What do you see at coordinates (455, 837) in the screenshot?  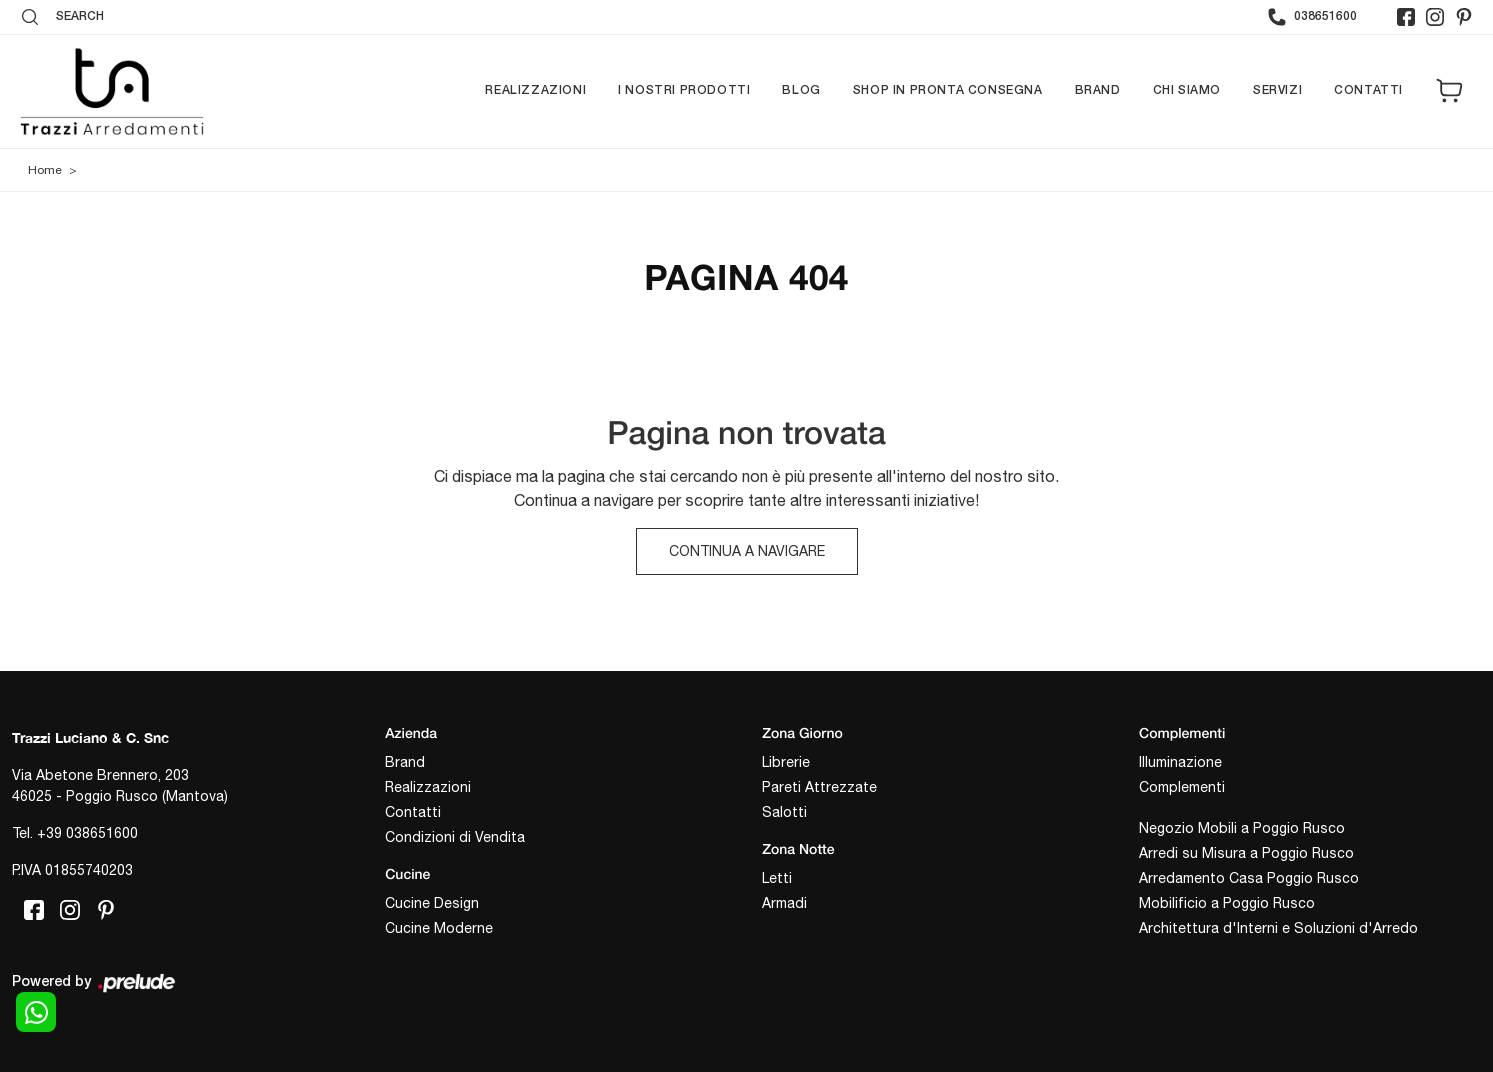 I see `Condizioni di Vendita` at bounding box center [455, 837].